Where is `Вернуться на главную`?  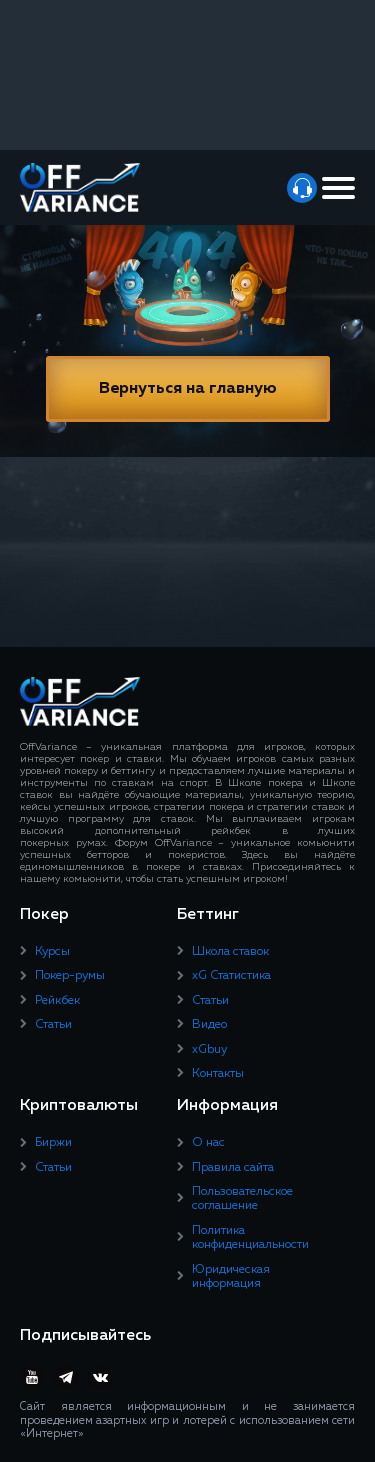
Вернуться на главную is located at coordinates (188, 389).